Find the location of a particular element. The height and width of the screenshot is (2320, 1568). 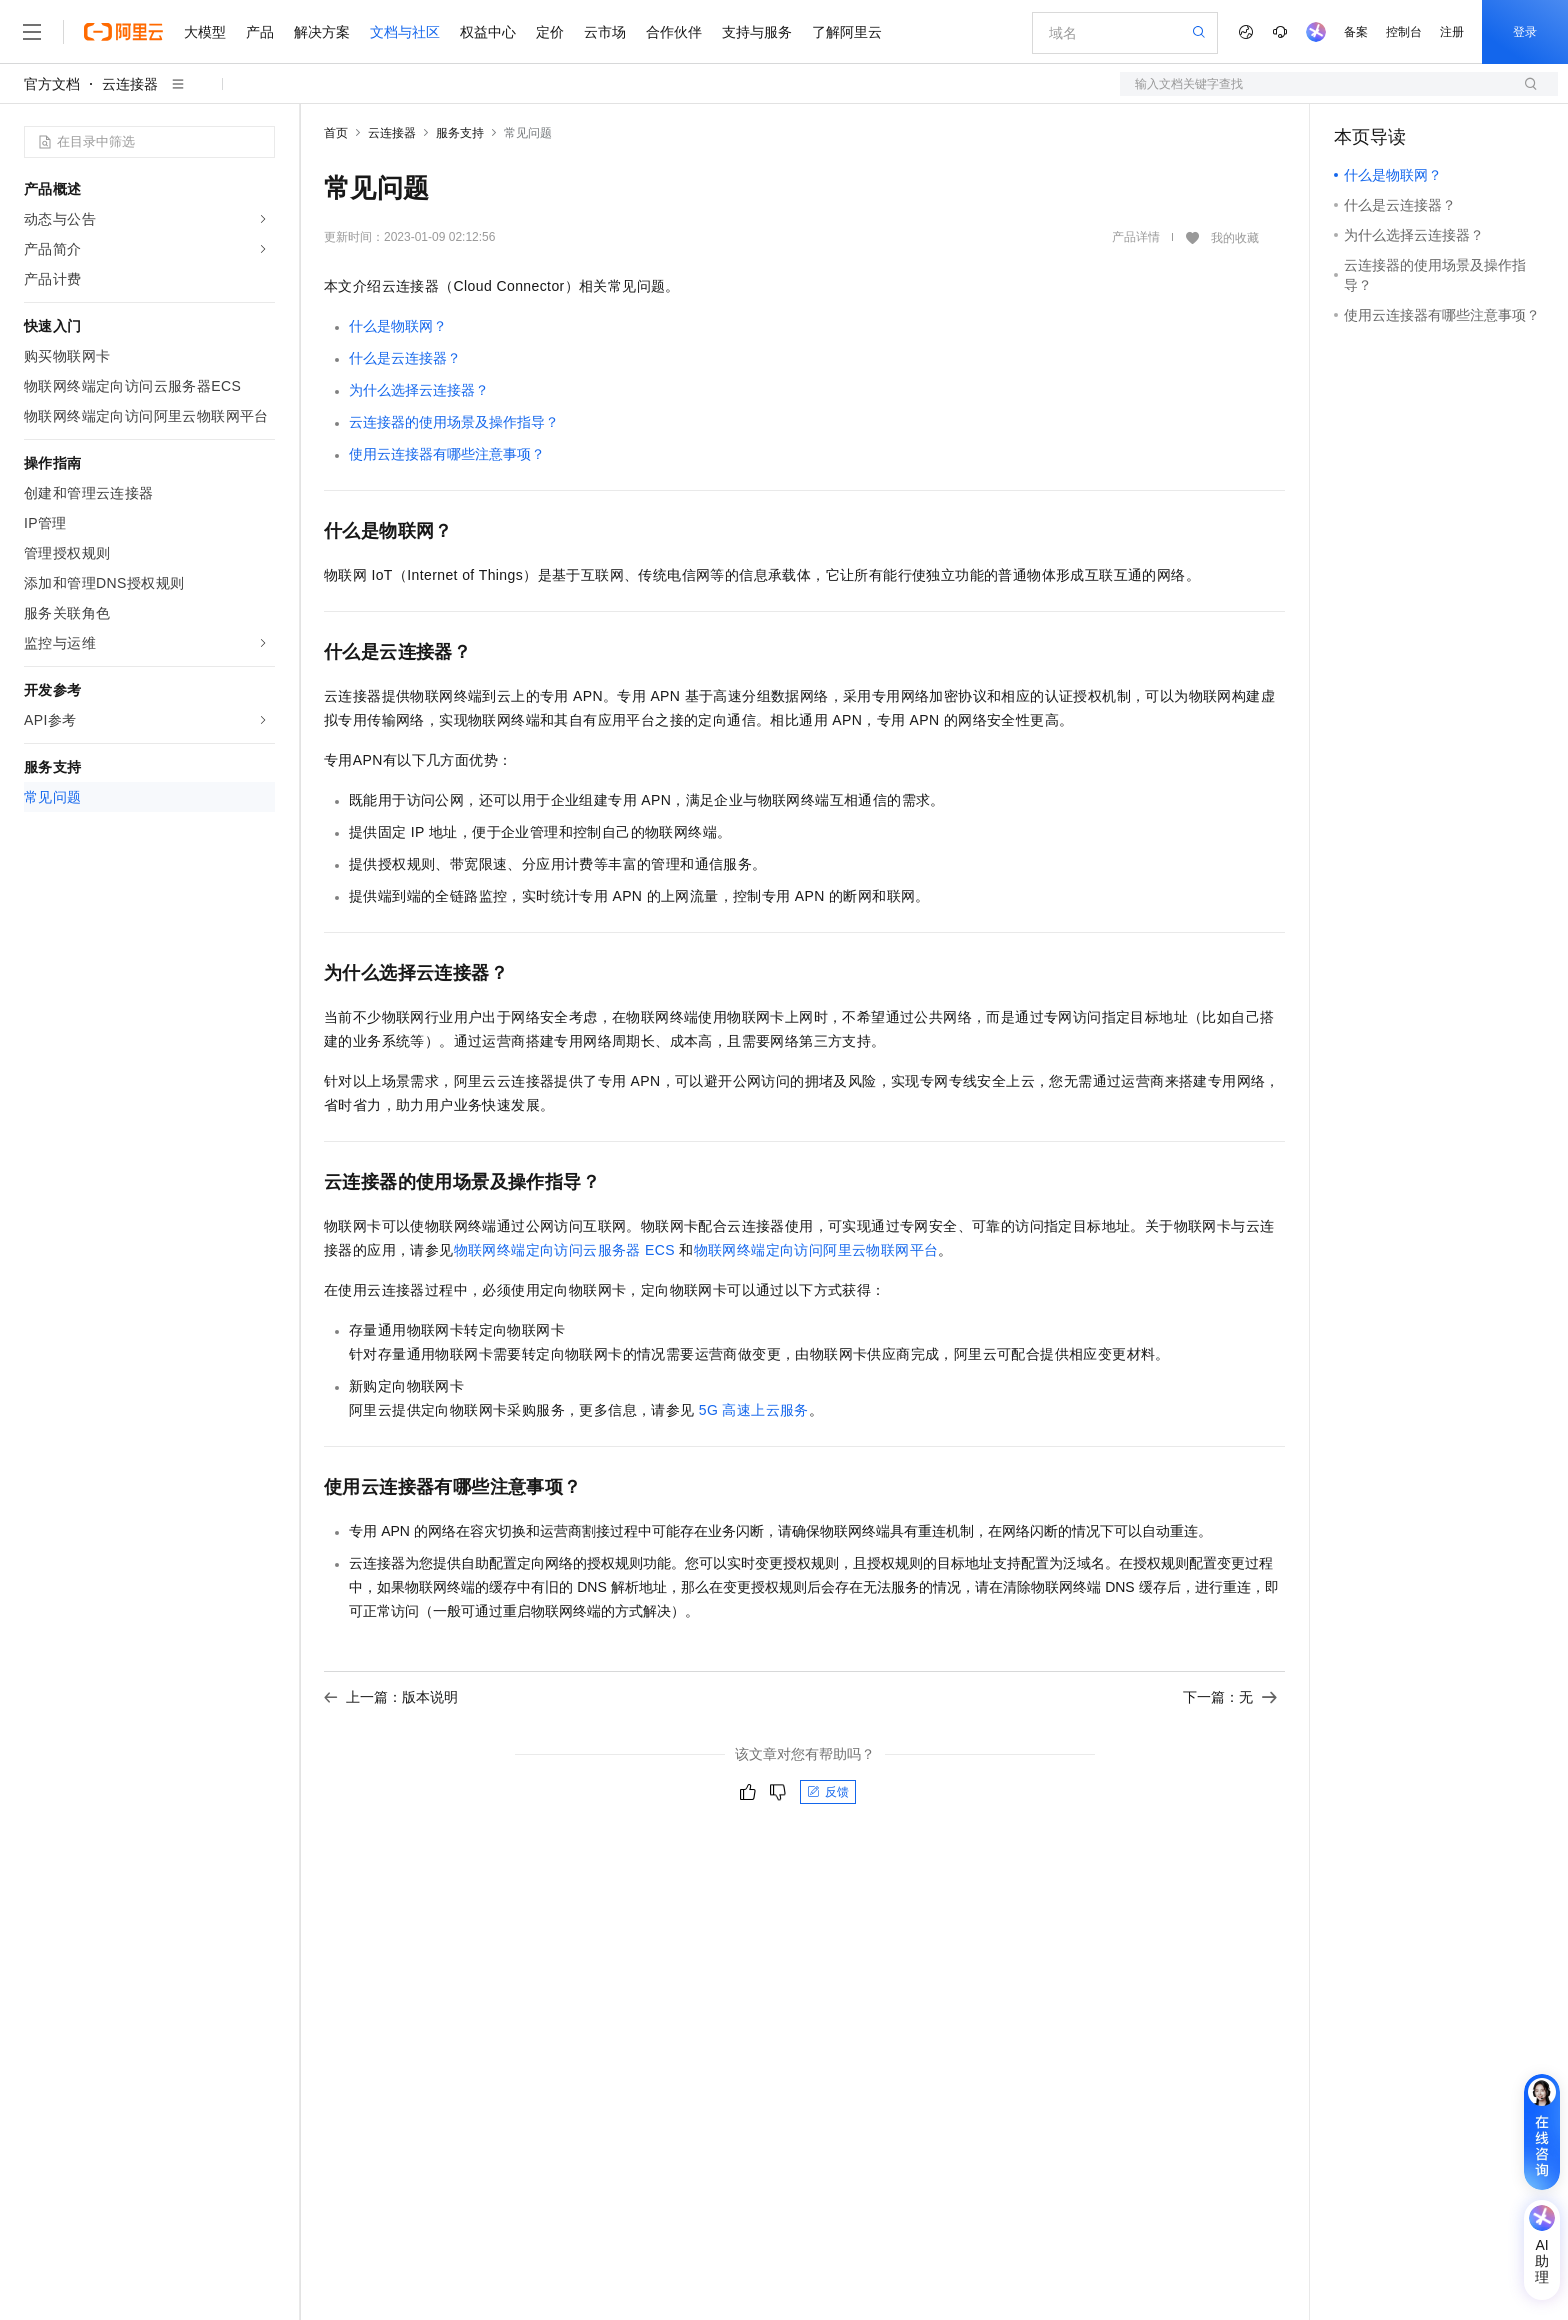

登录 is located at coordinates (1525, 32).